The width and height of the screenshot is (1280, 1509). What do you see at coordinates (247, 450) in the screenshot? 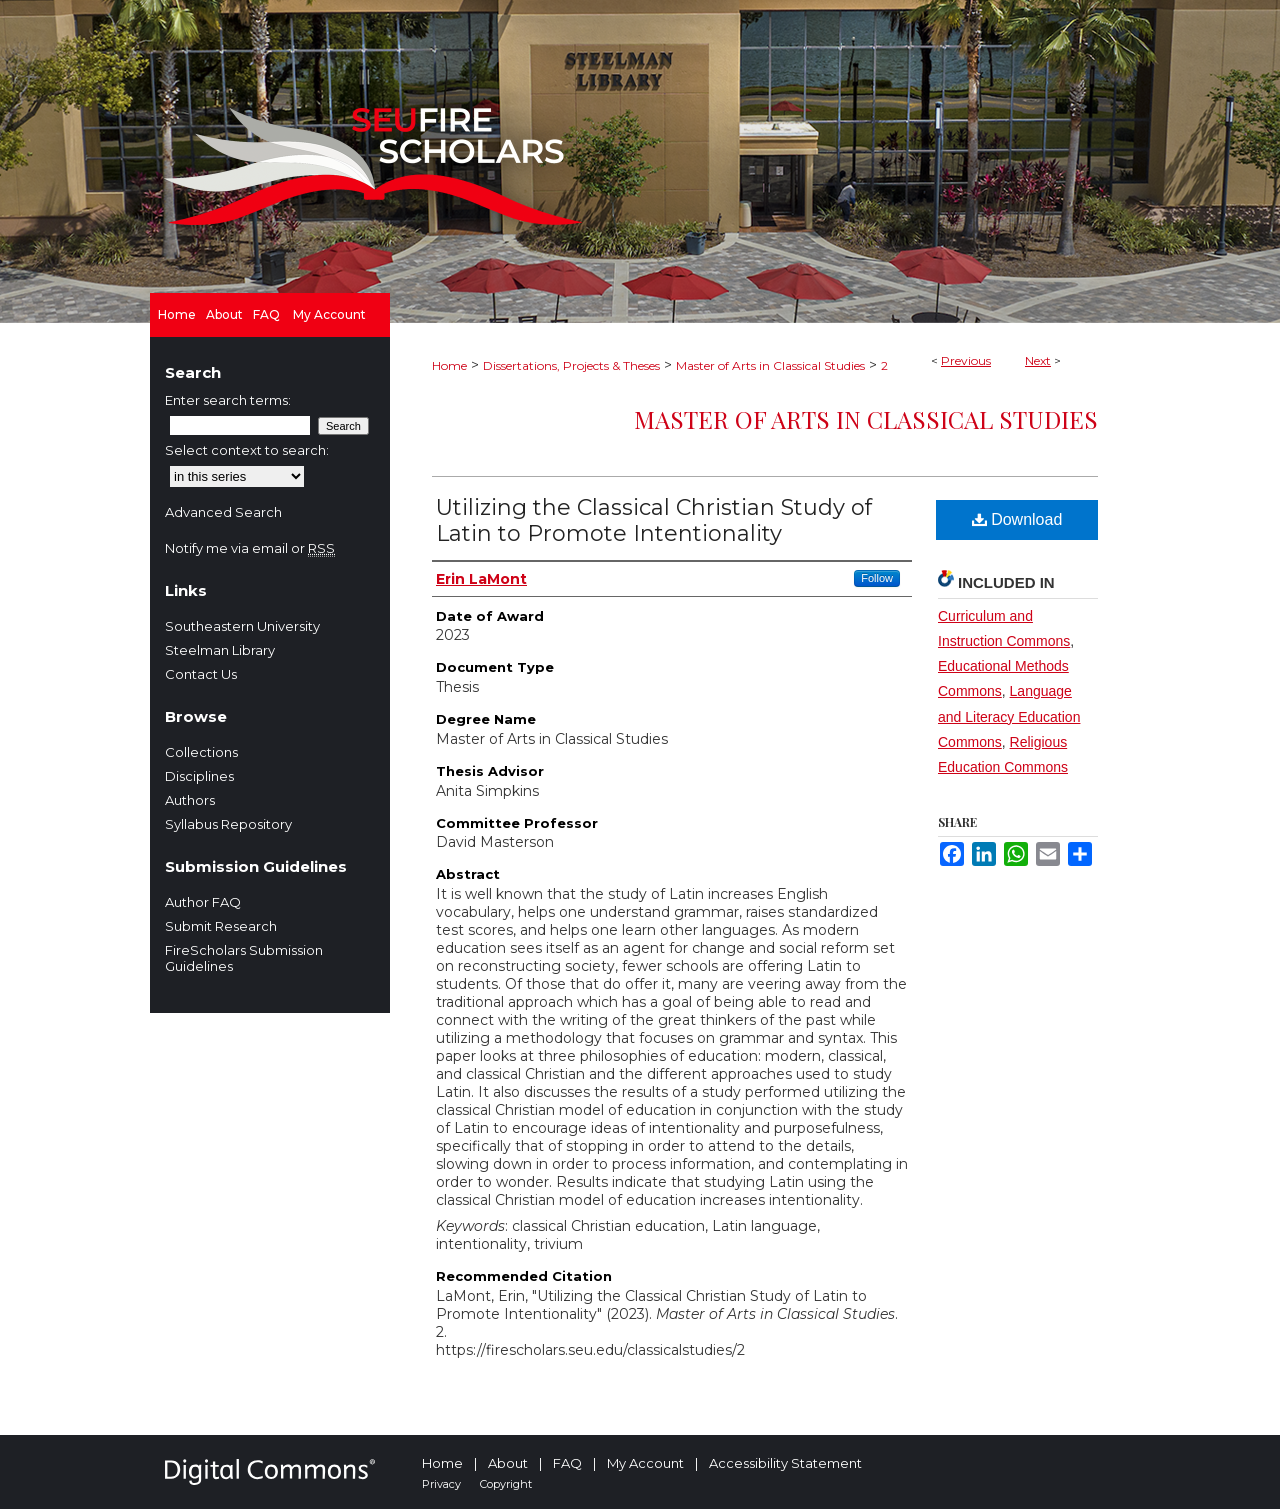
I see `Select context to search:` at bounding box center [247, 450].